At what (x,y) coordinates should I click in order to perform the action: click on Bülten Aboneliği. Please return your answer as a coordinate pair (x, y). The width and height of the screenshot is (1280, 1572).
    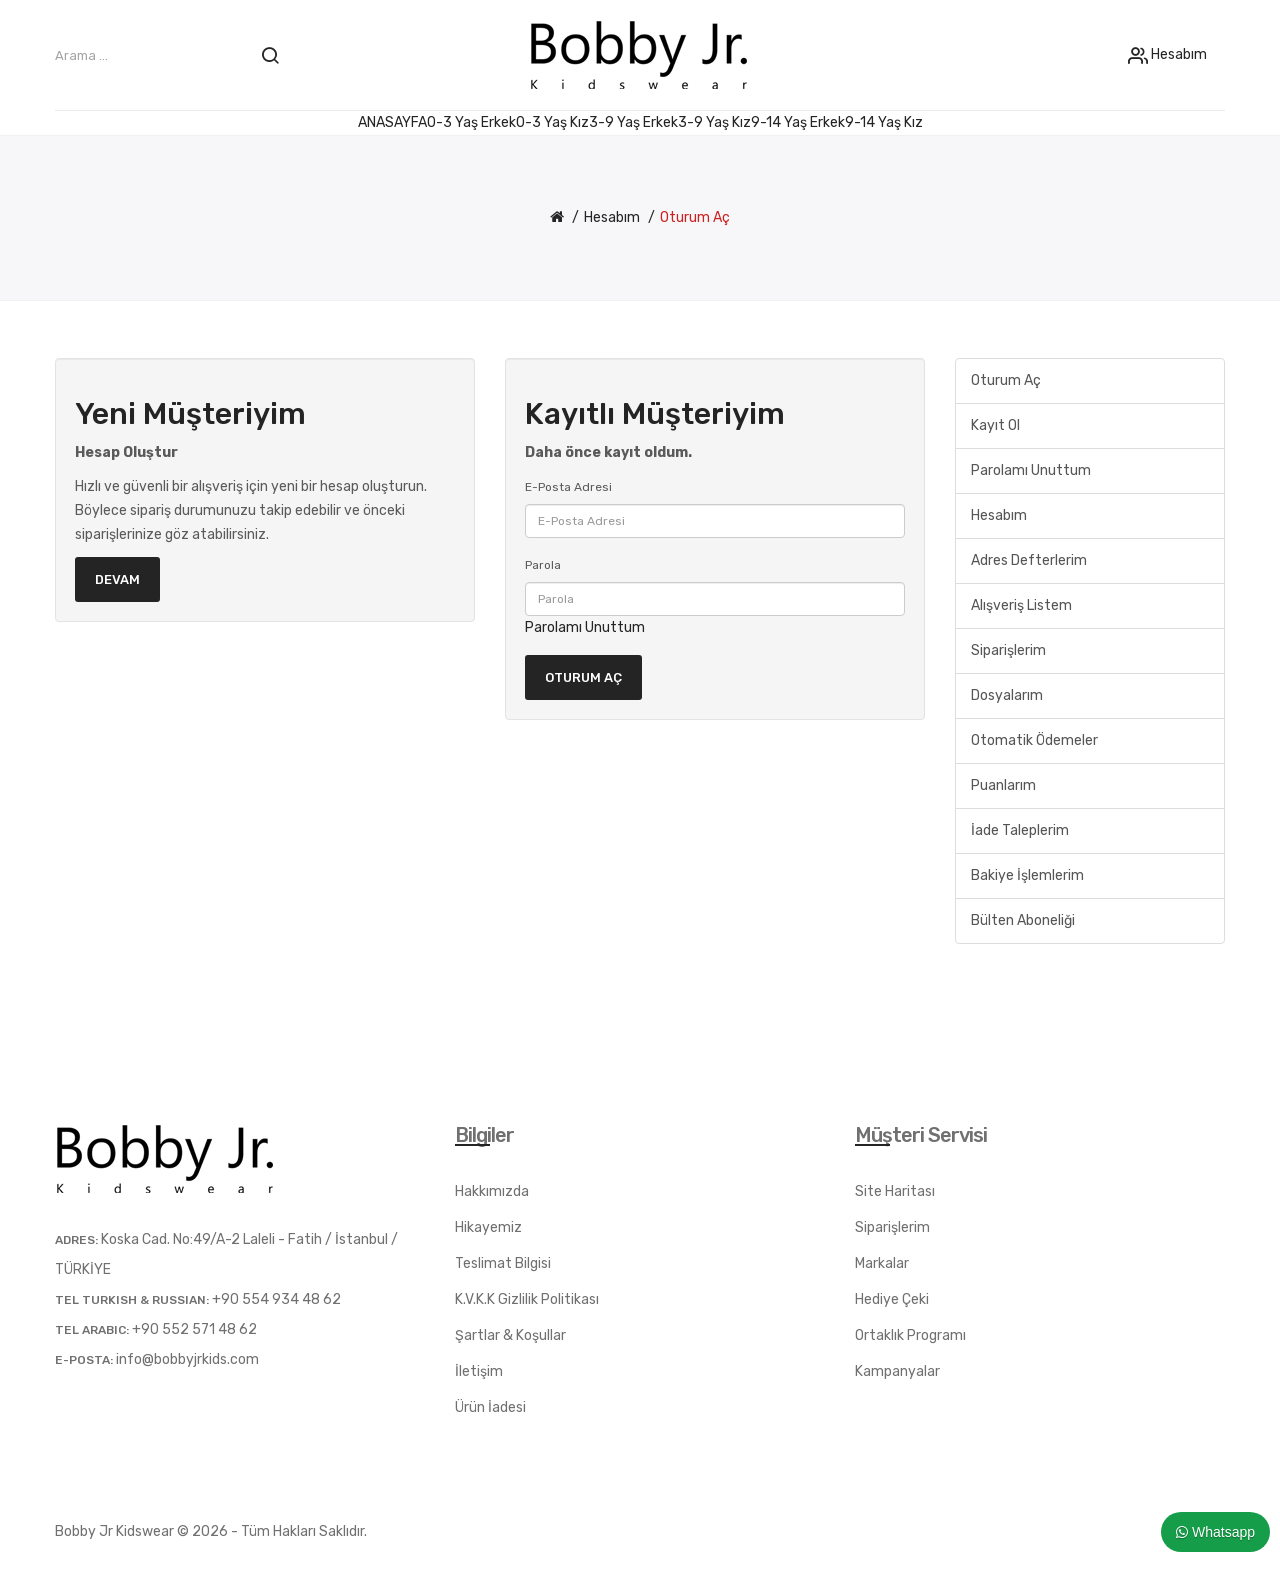
    Looking at the image, I should click on (1023, 920).